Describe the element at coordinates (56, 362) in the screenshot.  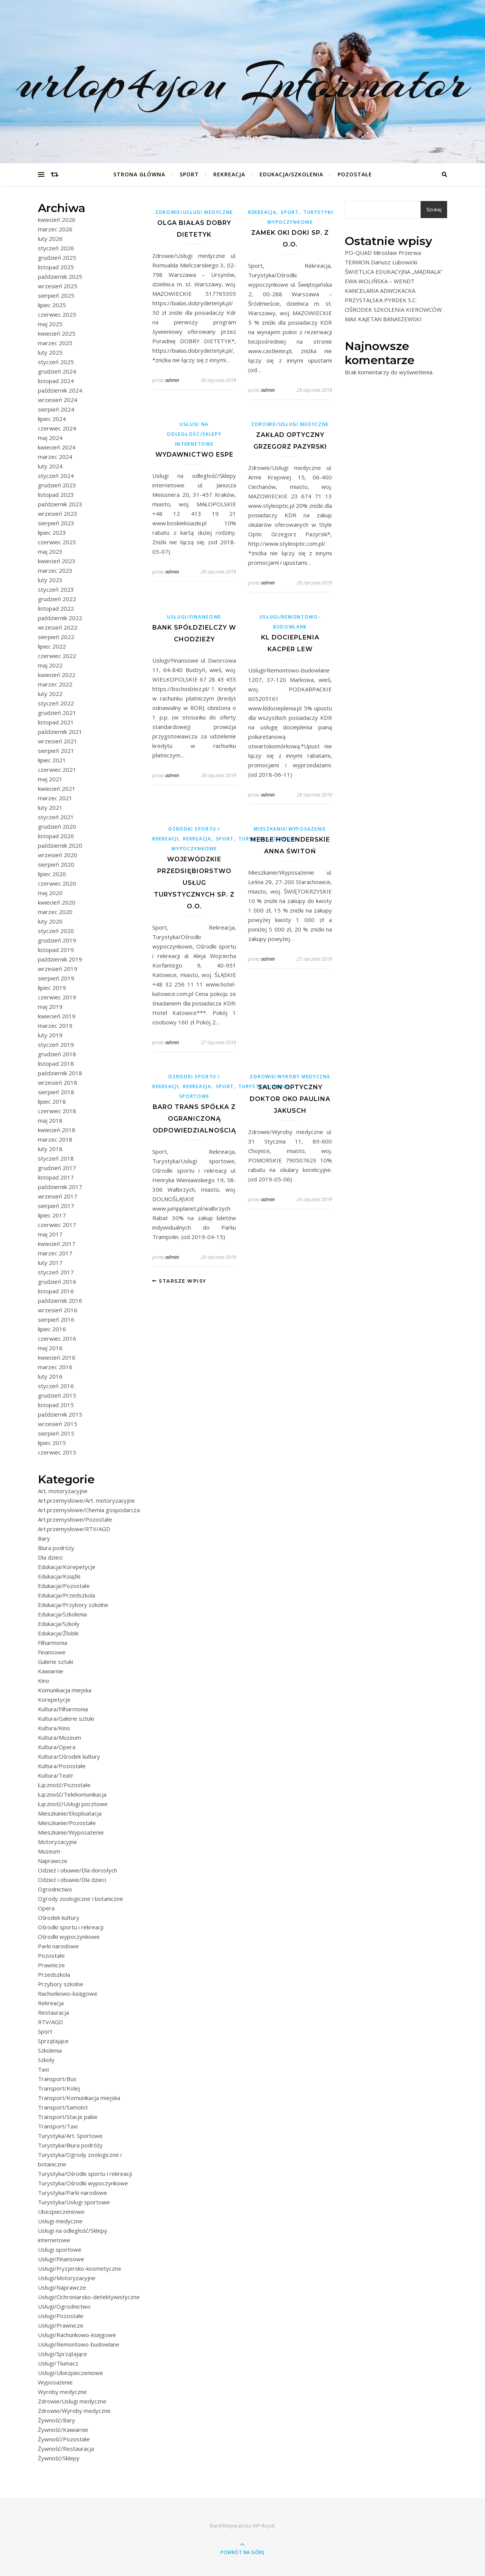
I see `styczeń 2025` at that location.